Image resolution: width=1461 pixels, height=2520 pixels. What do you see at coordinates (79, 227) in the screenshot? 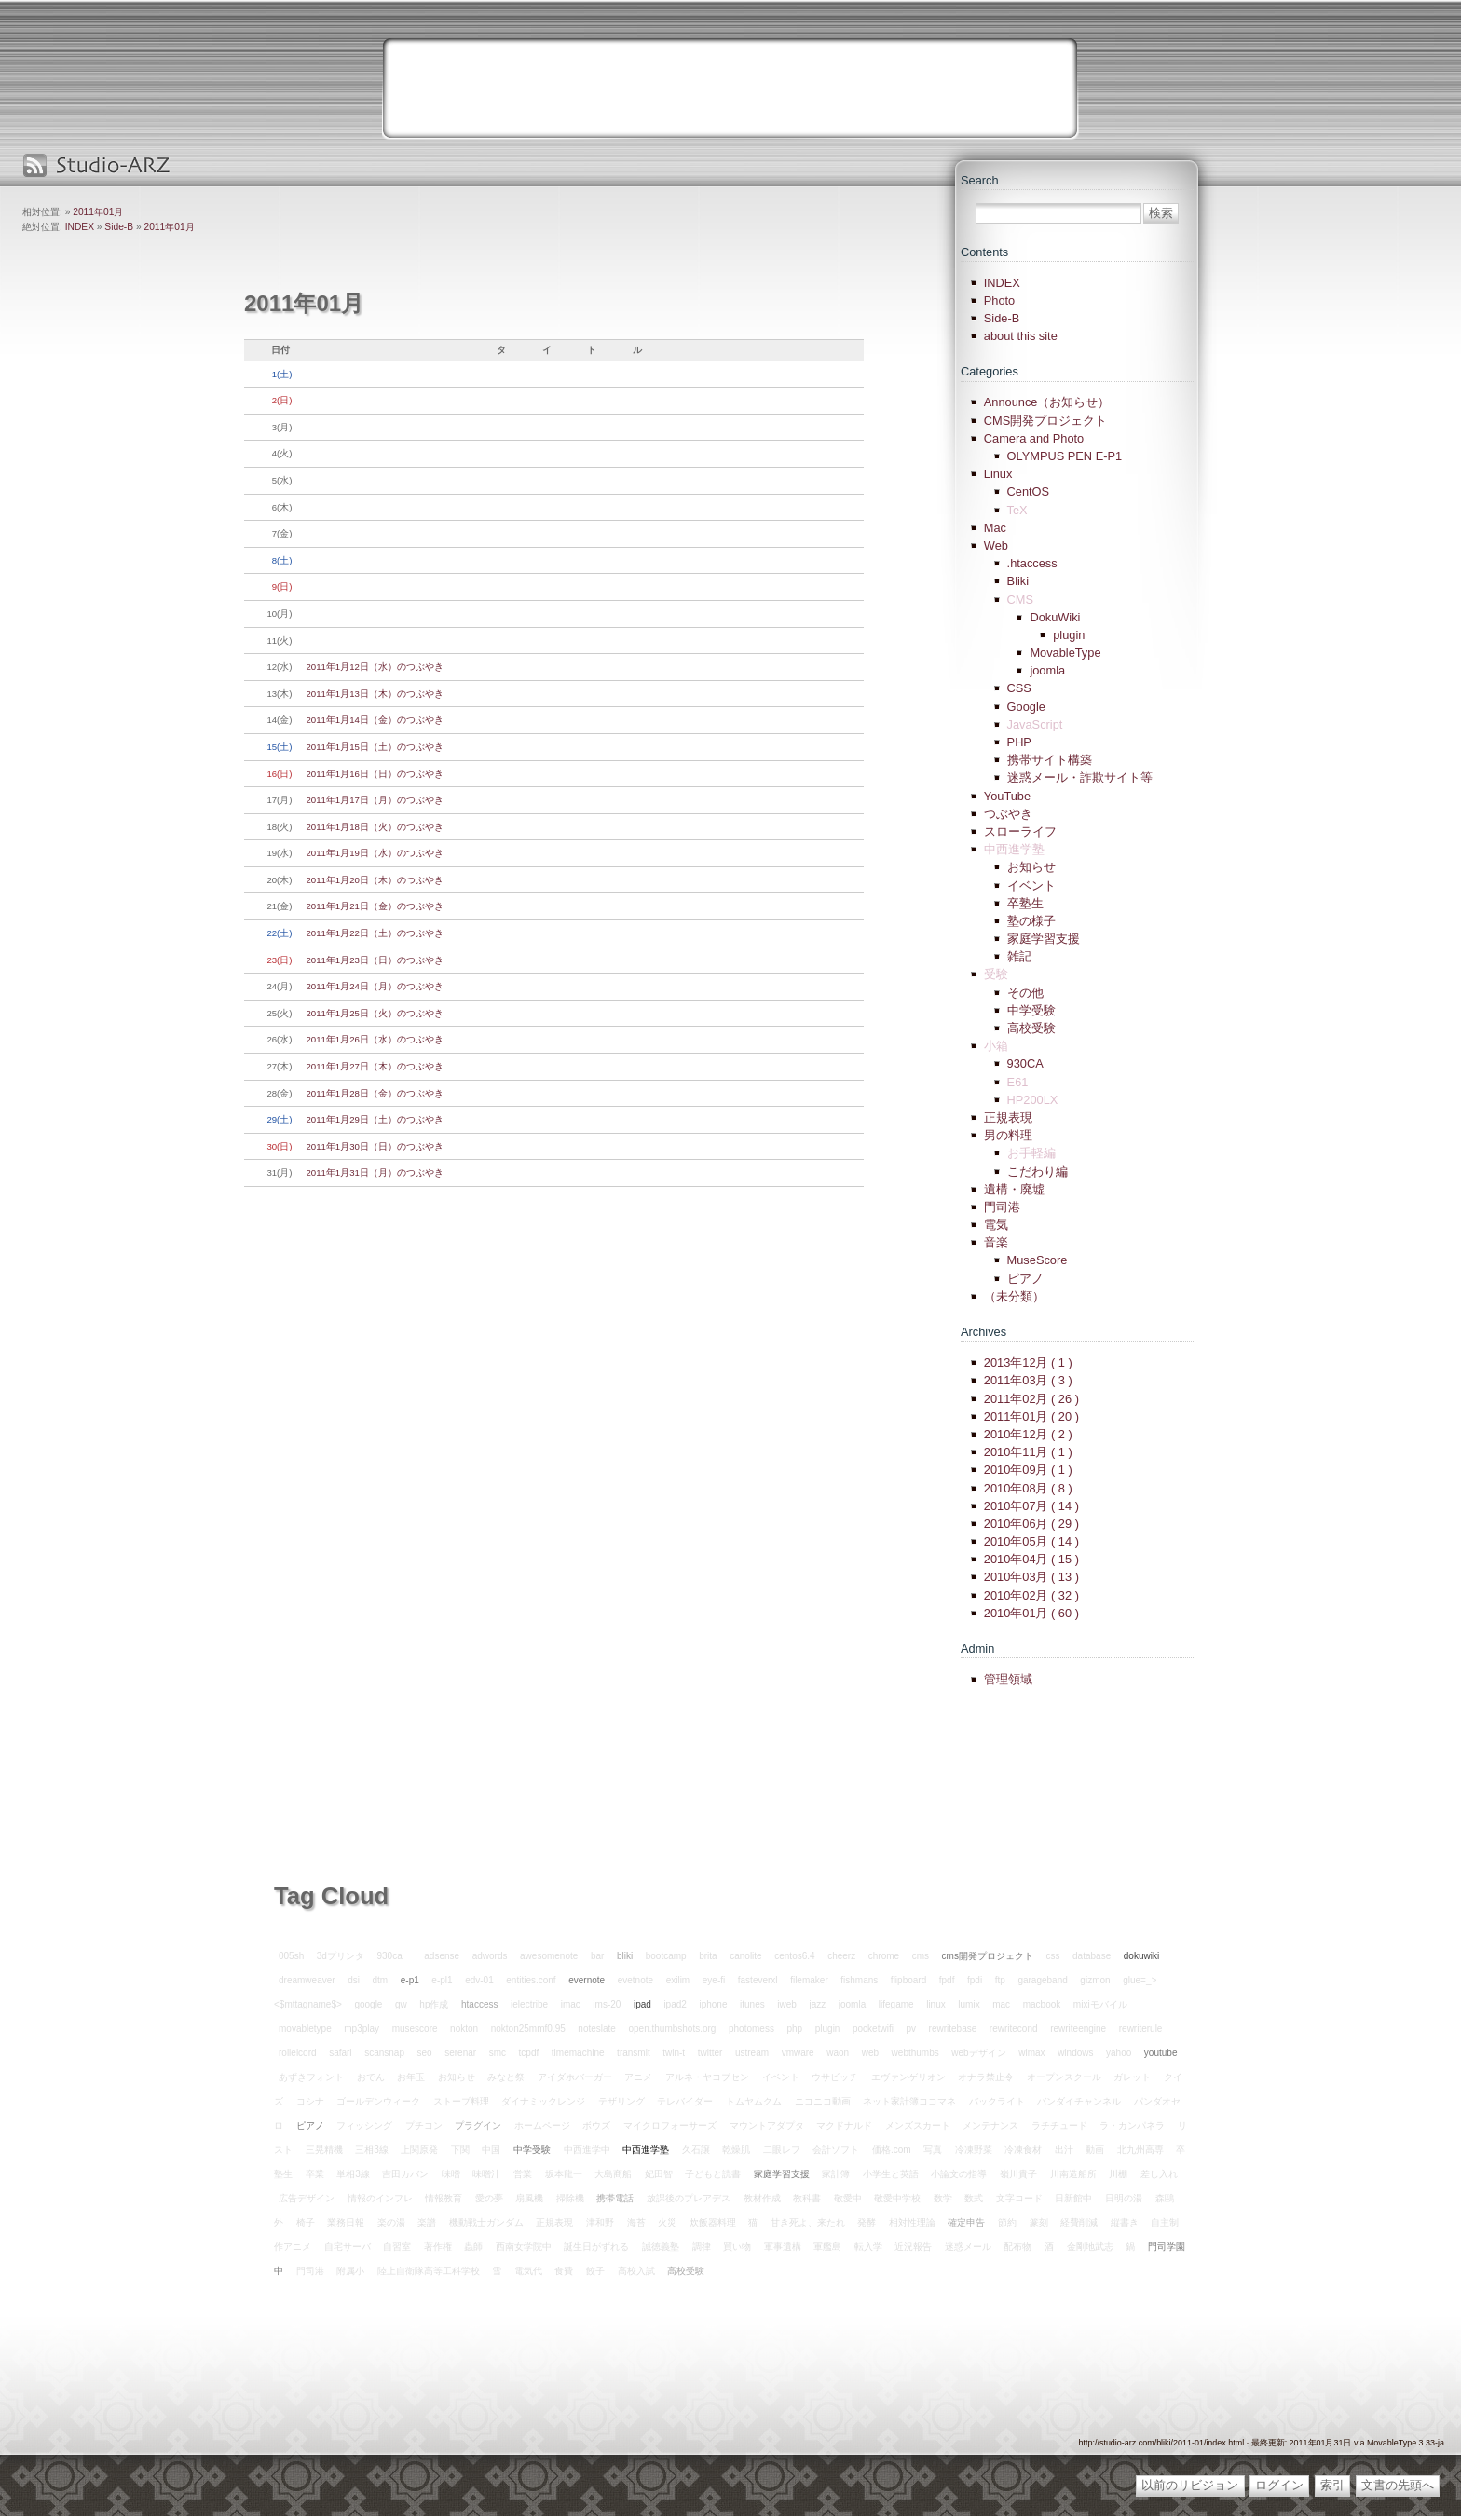
I see `INDEX` at bounding box center [79, 227].